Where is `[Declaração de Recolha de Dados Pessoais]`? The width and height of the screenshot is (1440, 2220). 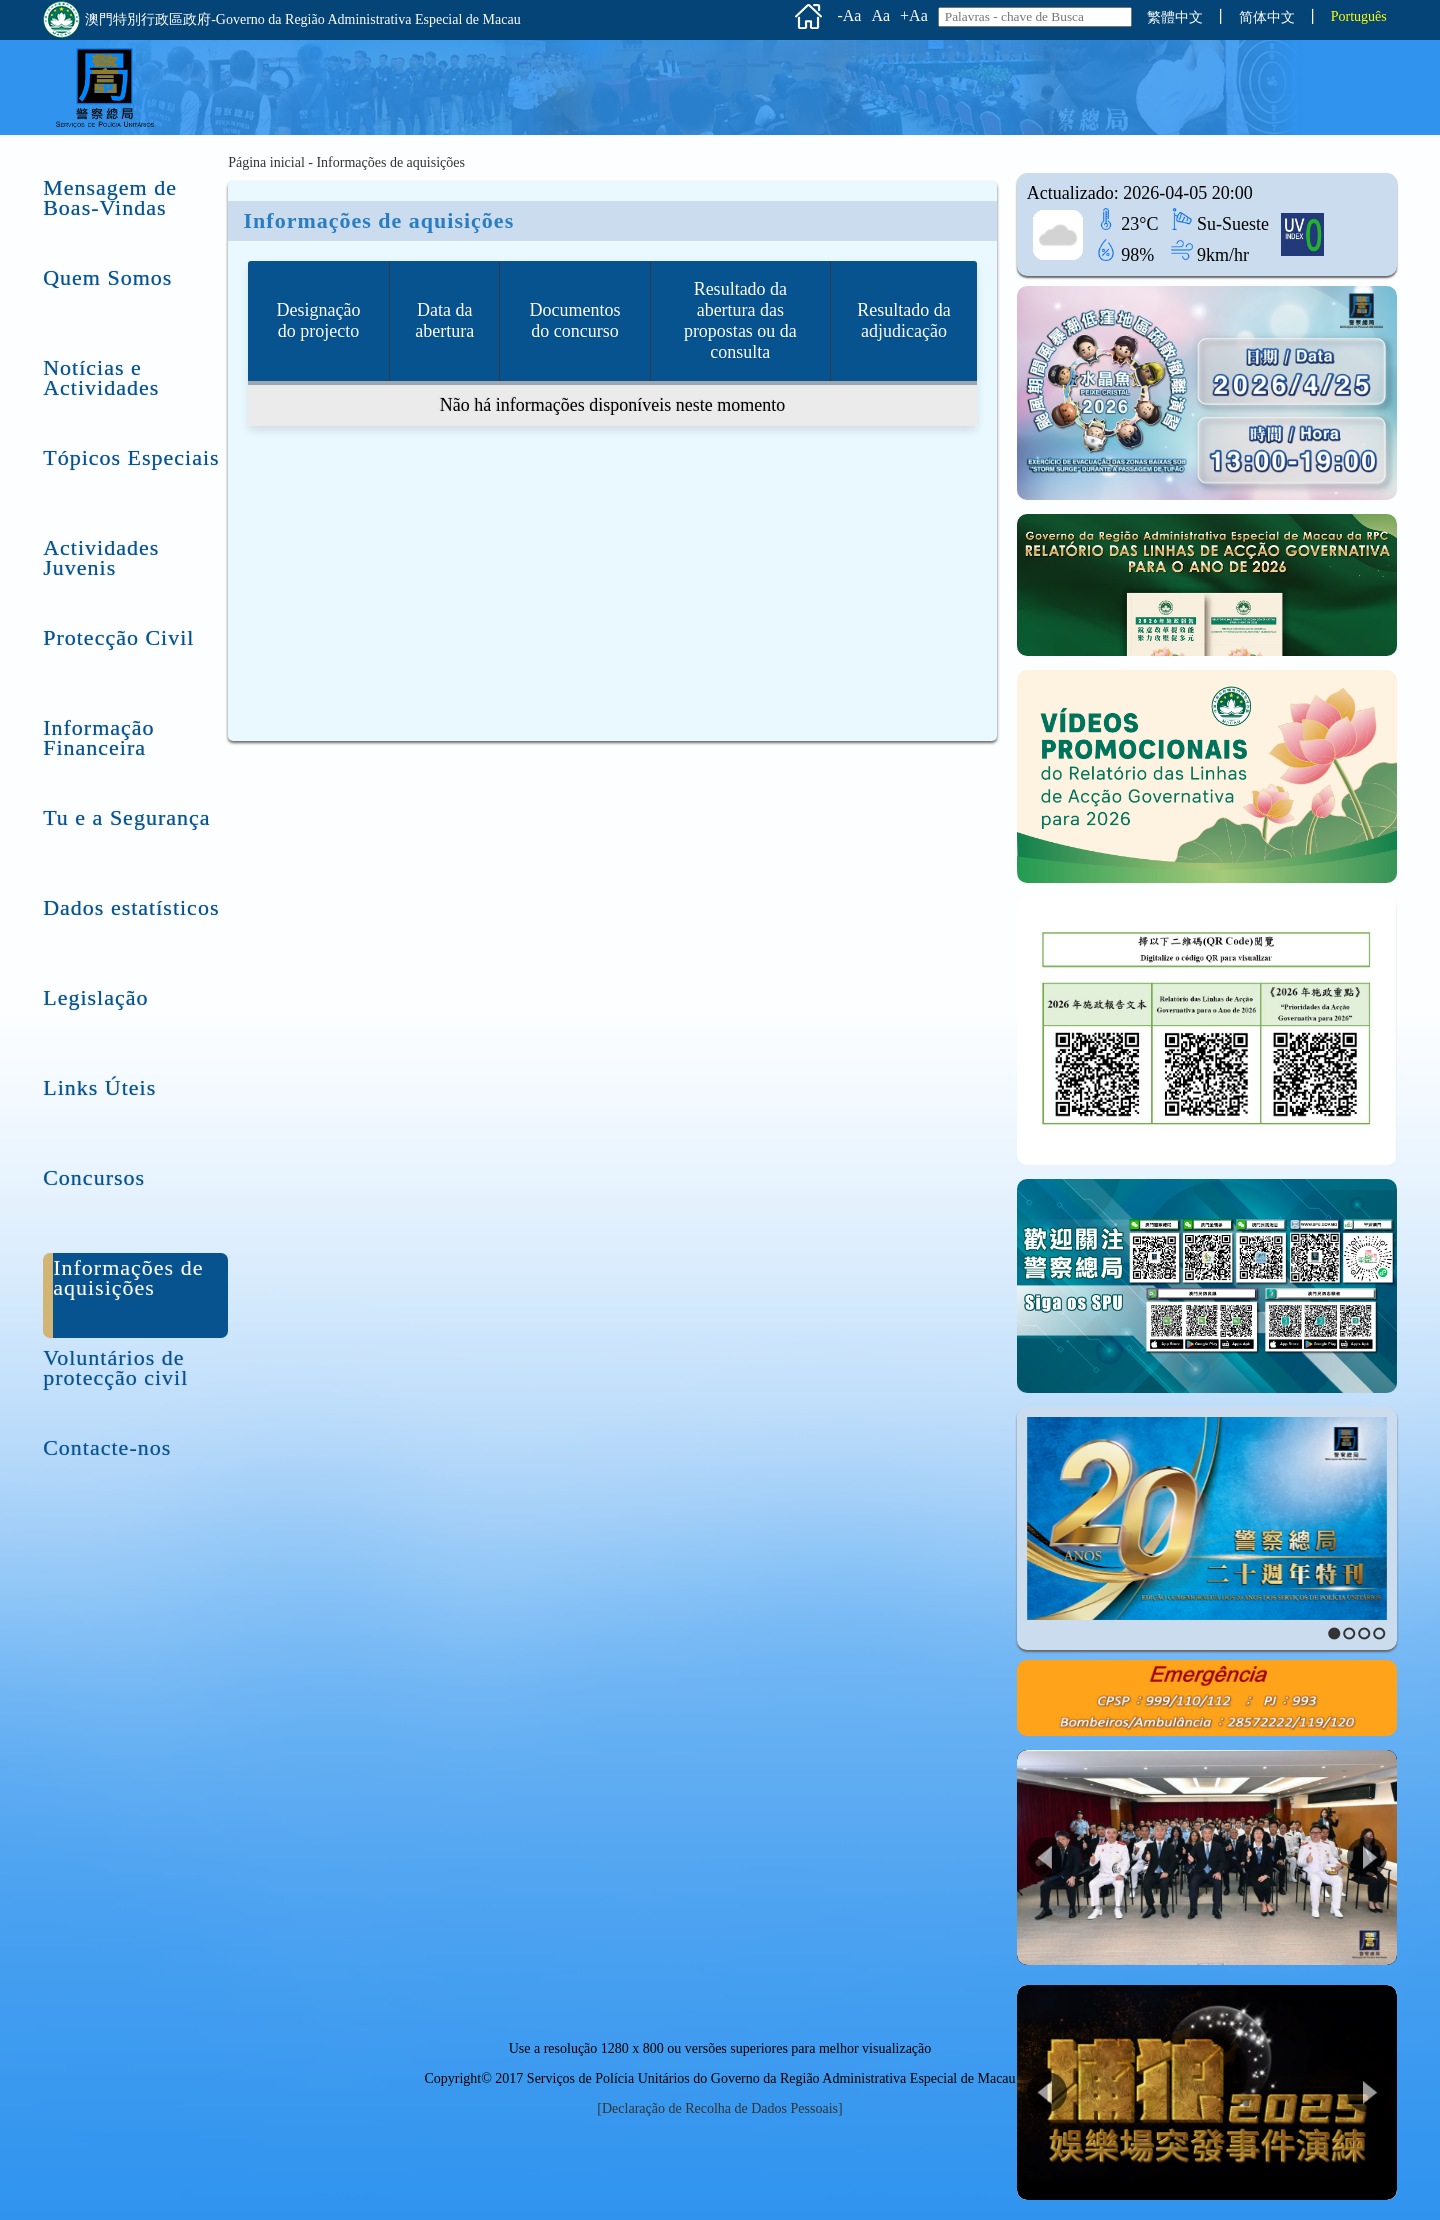 [Declaração de Recolha de Dados Pessoais] is located at coordinates (719, 2108).